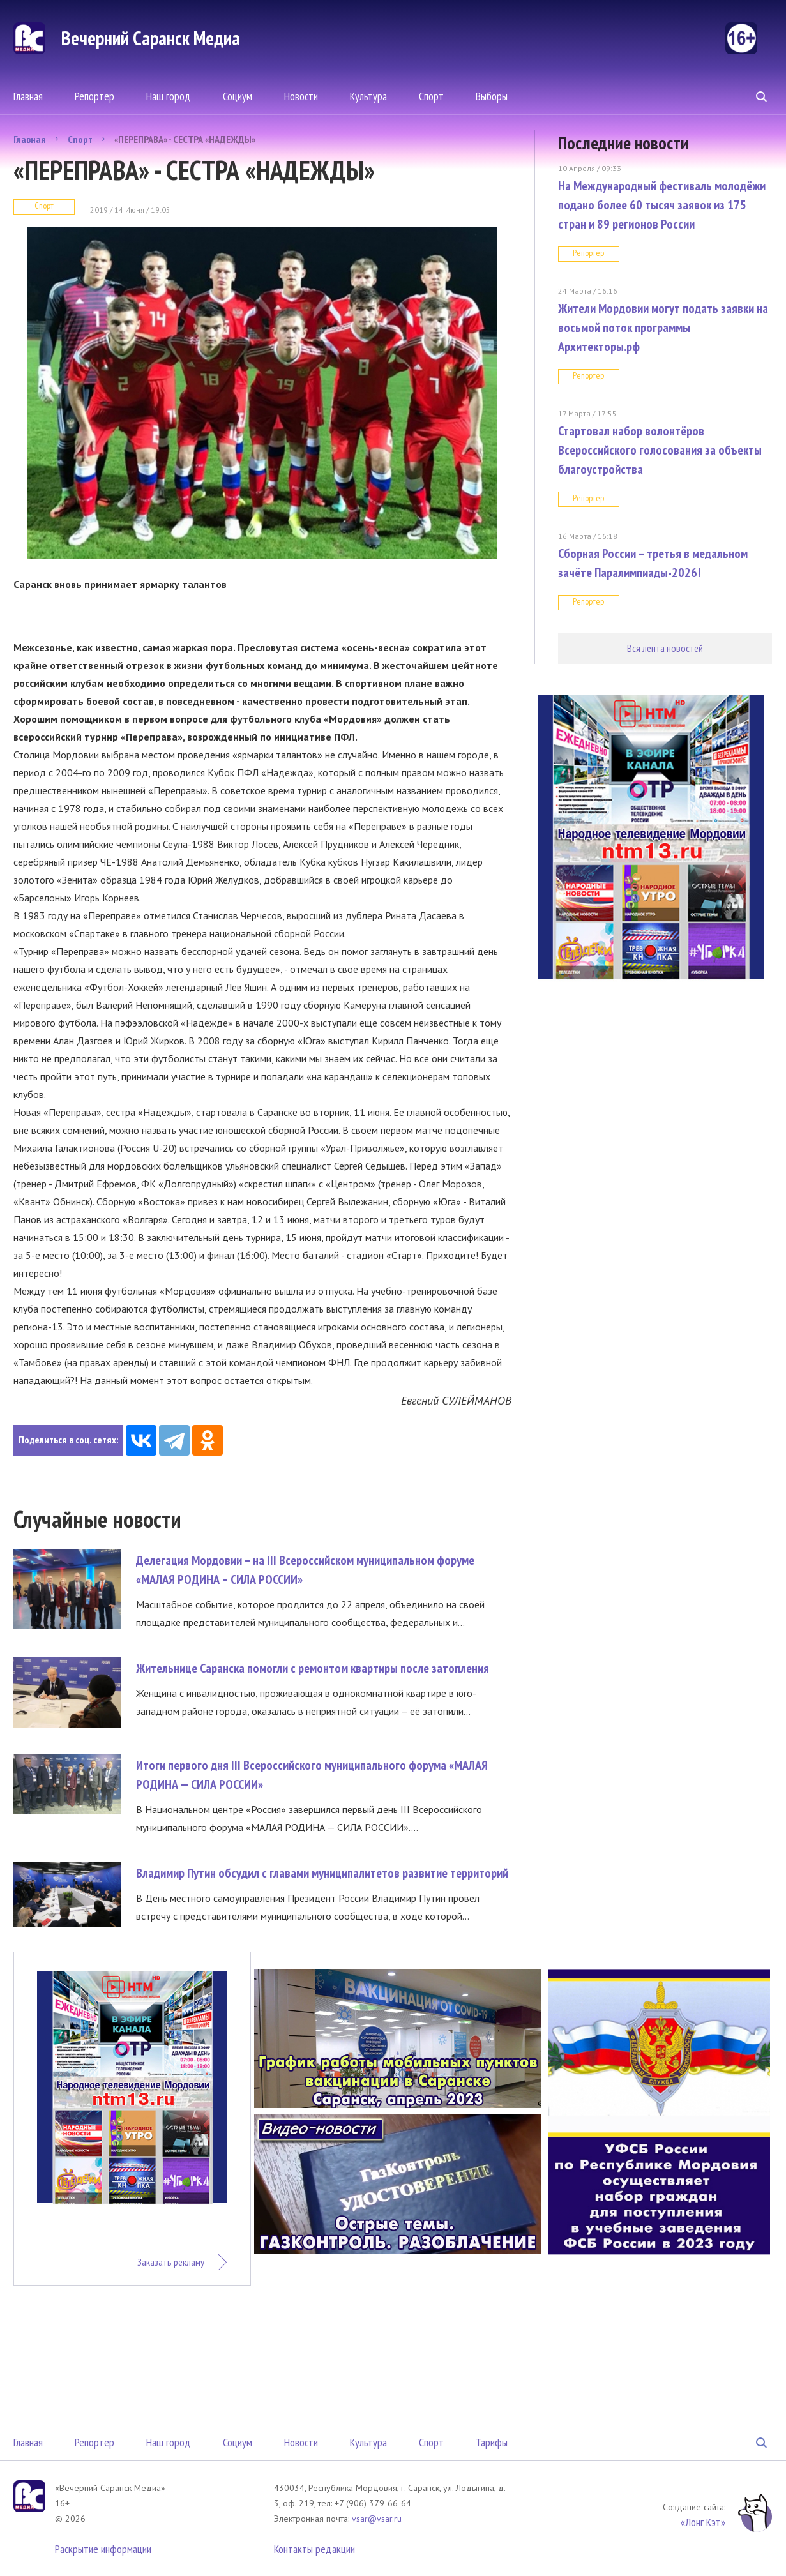  What do you see at coordinates (662, 204) in the screenshot?
I see `На Международный фестиваль молодёжи подано более 60 тысяч заявок из 175 стран и 89 регионов России` at bounding box center [662, 204].